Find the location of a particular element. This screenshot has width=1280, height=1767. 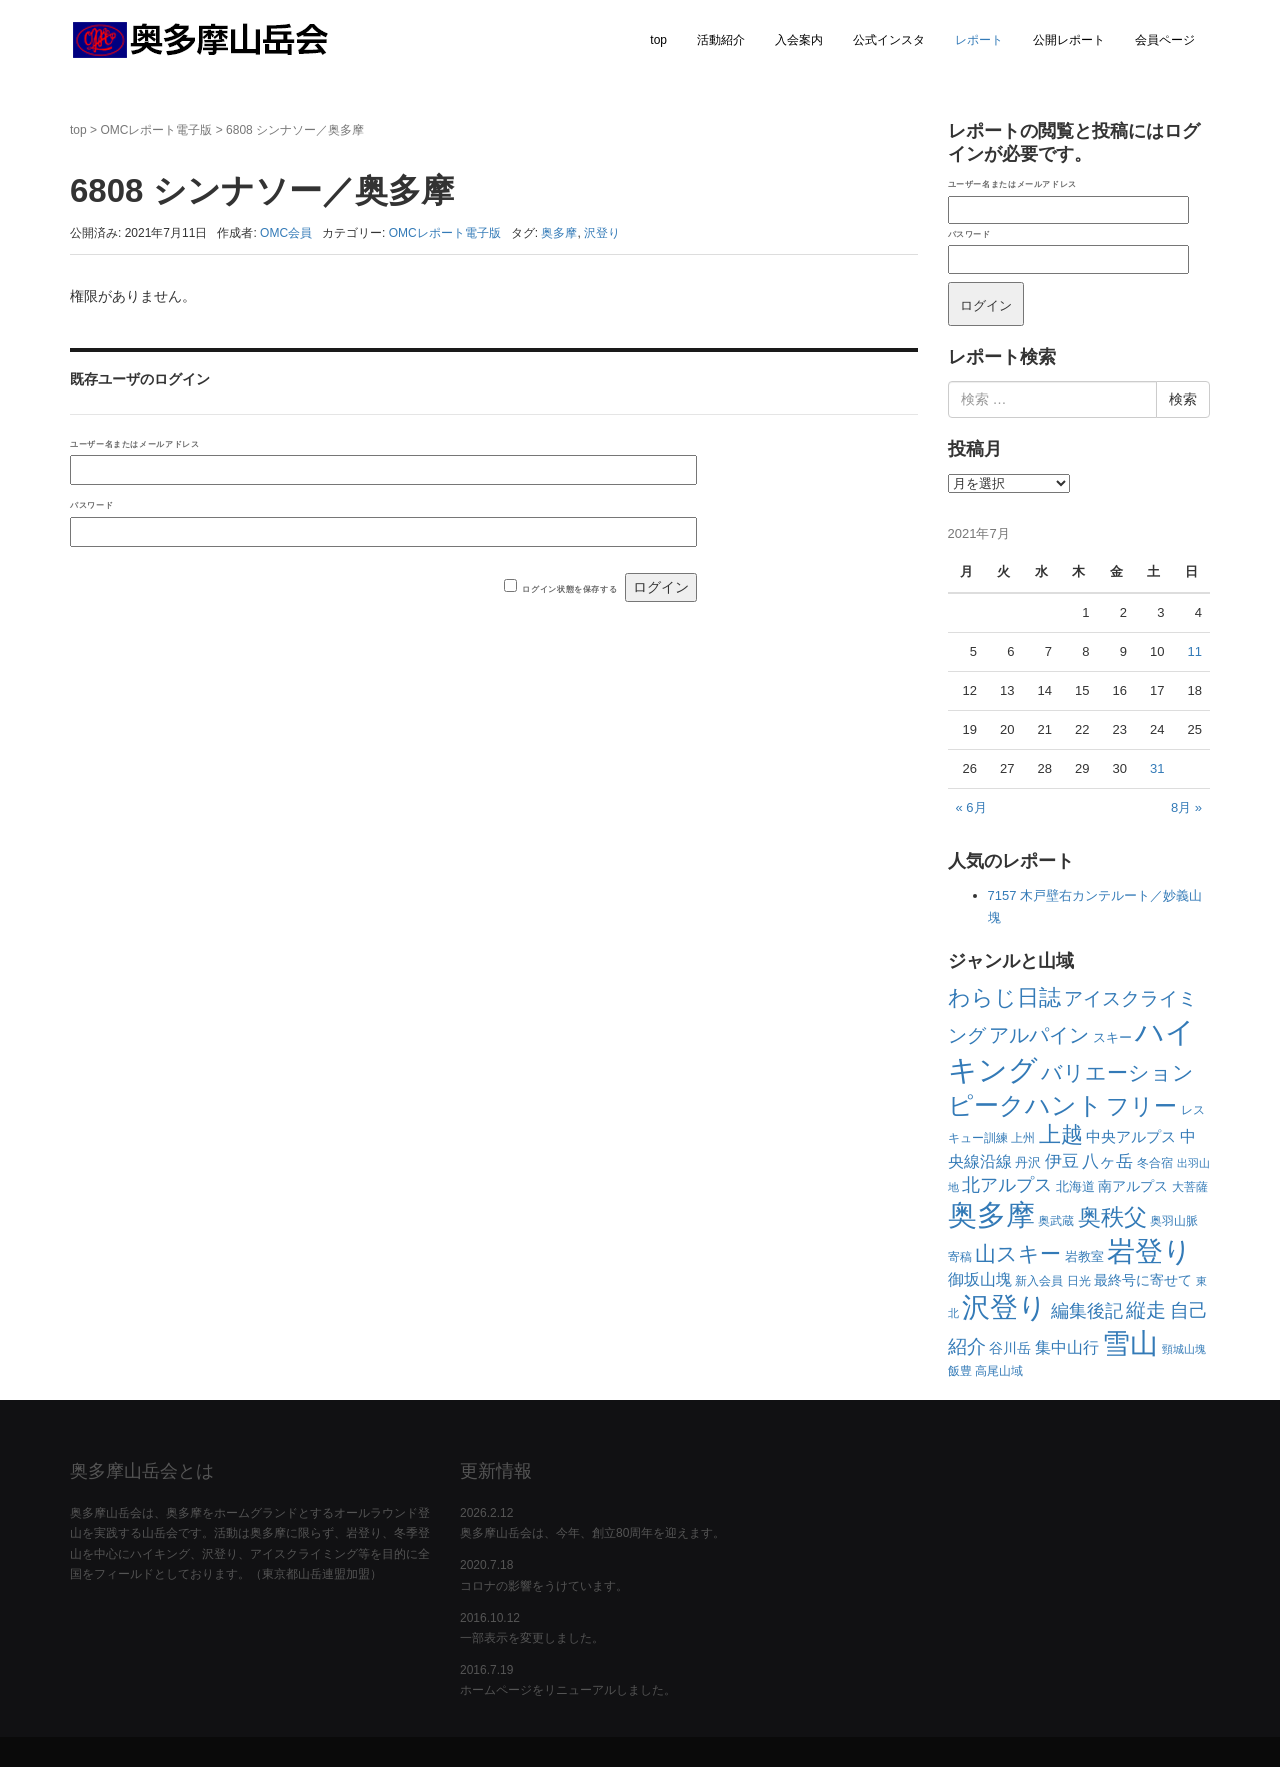

奥羽山脈 is located at coordinates (1174, 1221).